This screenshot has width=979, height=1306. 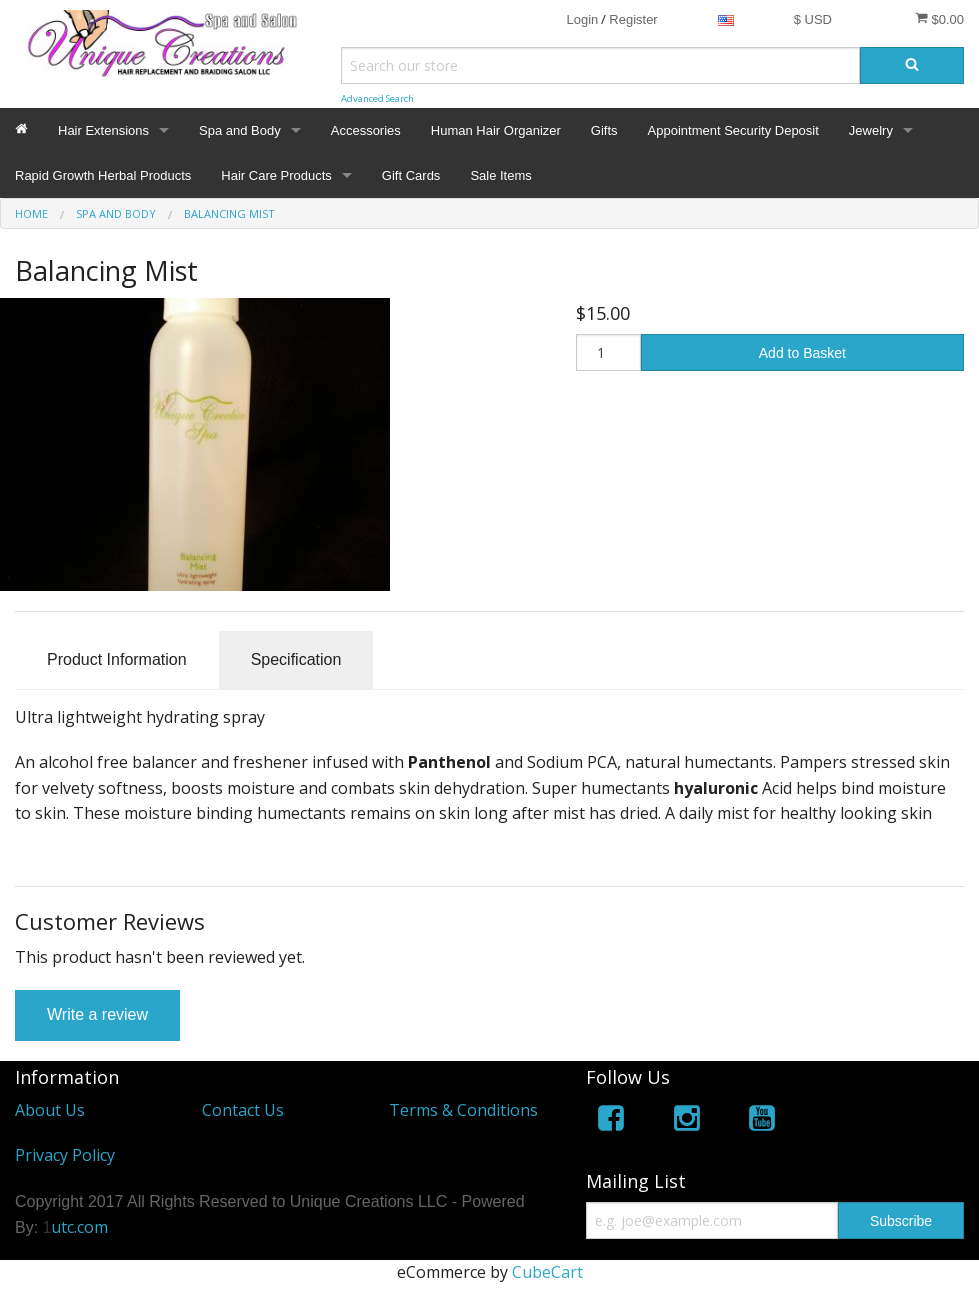 I want to click on [Quantity], so click(x=608, y=352).